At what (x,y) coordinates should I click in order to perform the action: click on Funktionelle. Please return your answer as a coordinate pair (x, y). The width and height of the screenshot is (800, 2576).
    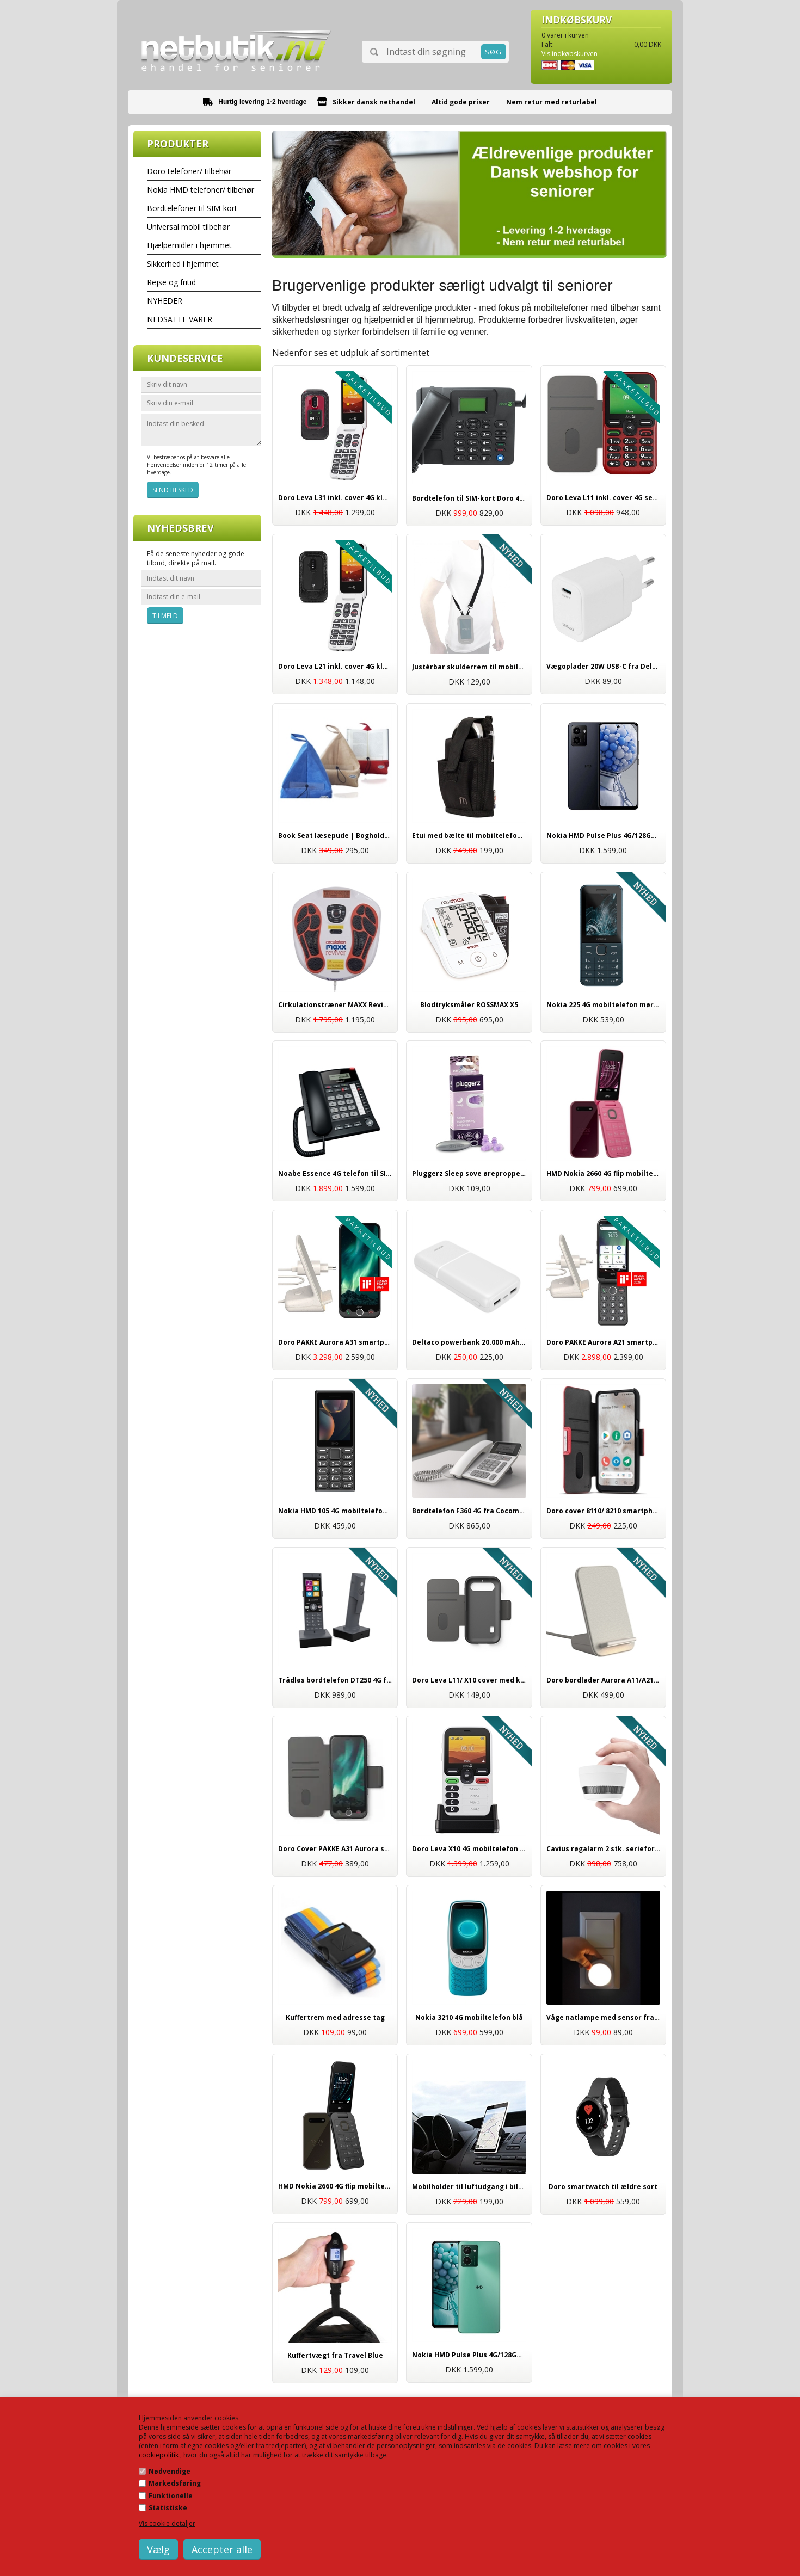
    Looking at the image, I should click on (171, 2495).